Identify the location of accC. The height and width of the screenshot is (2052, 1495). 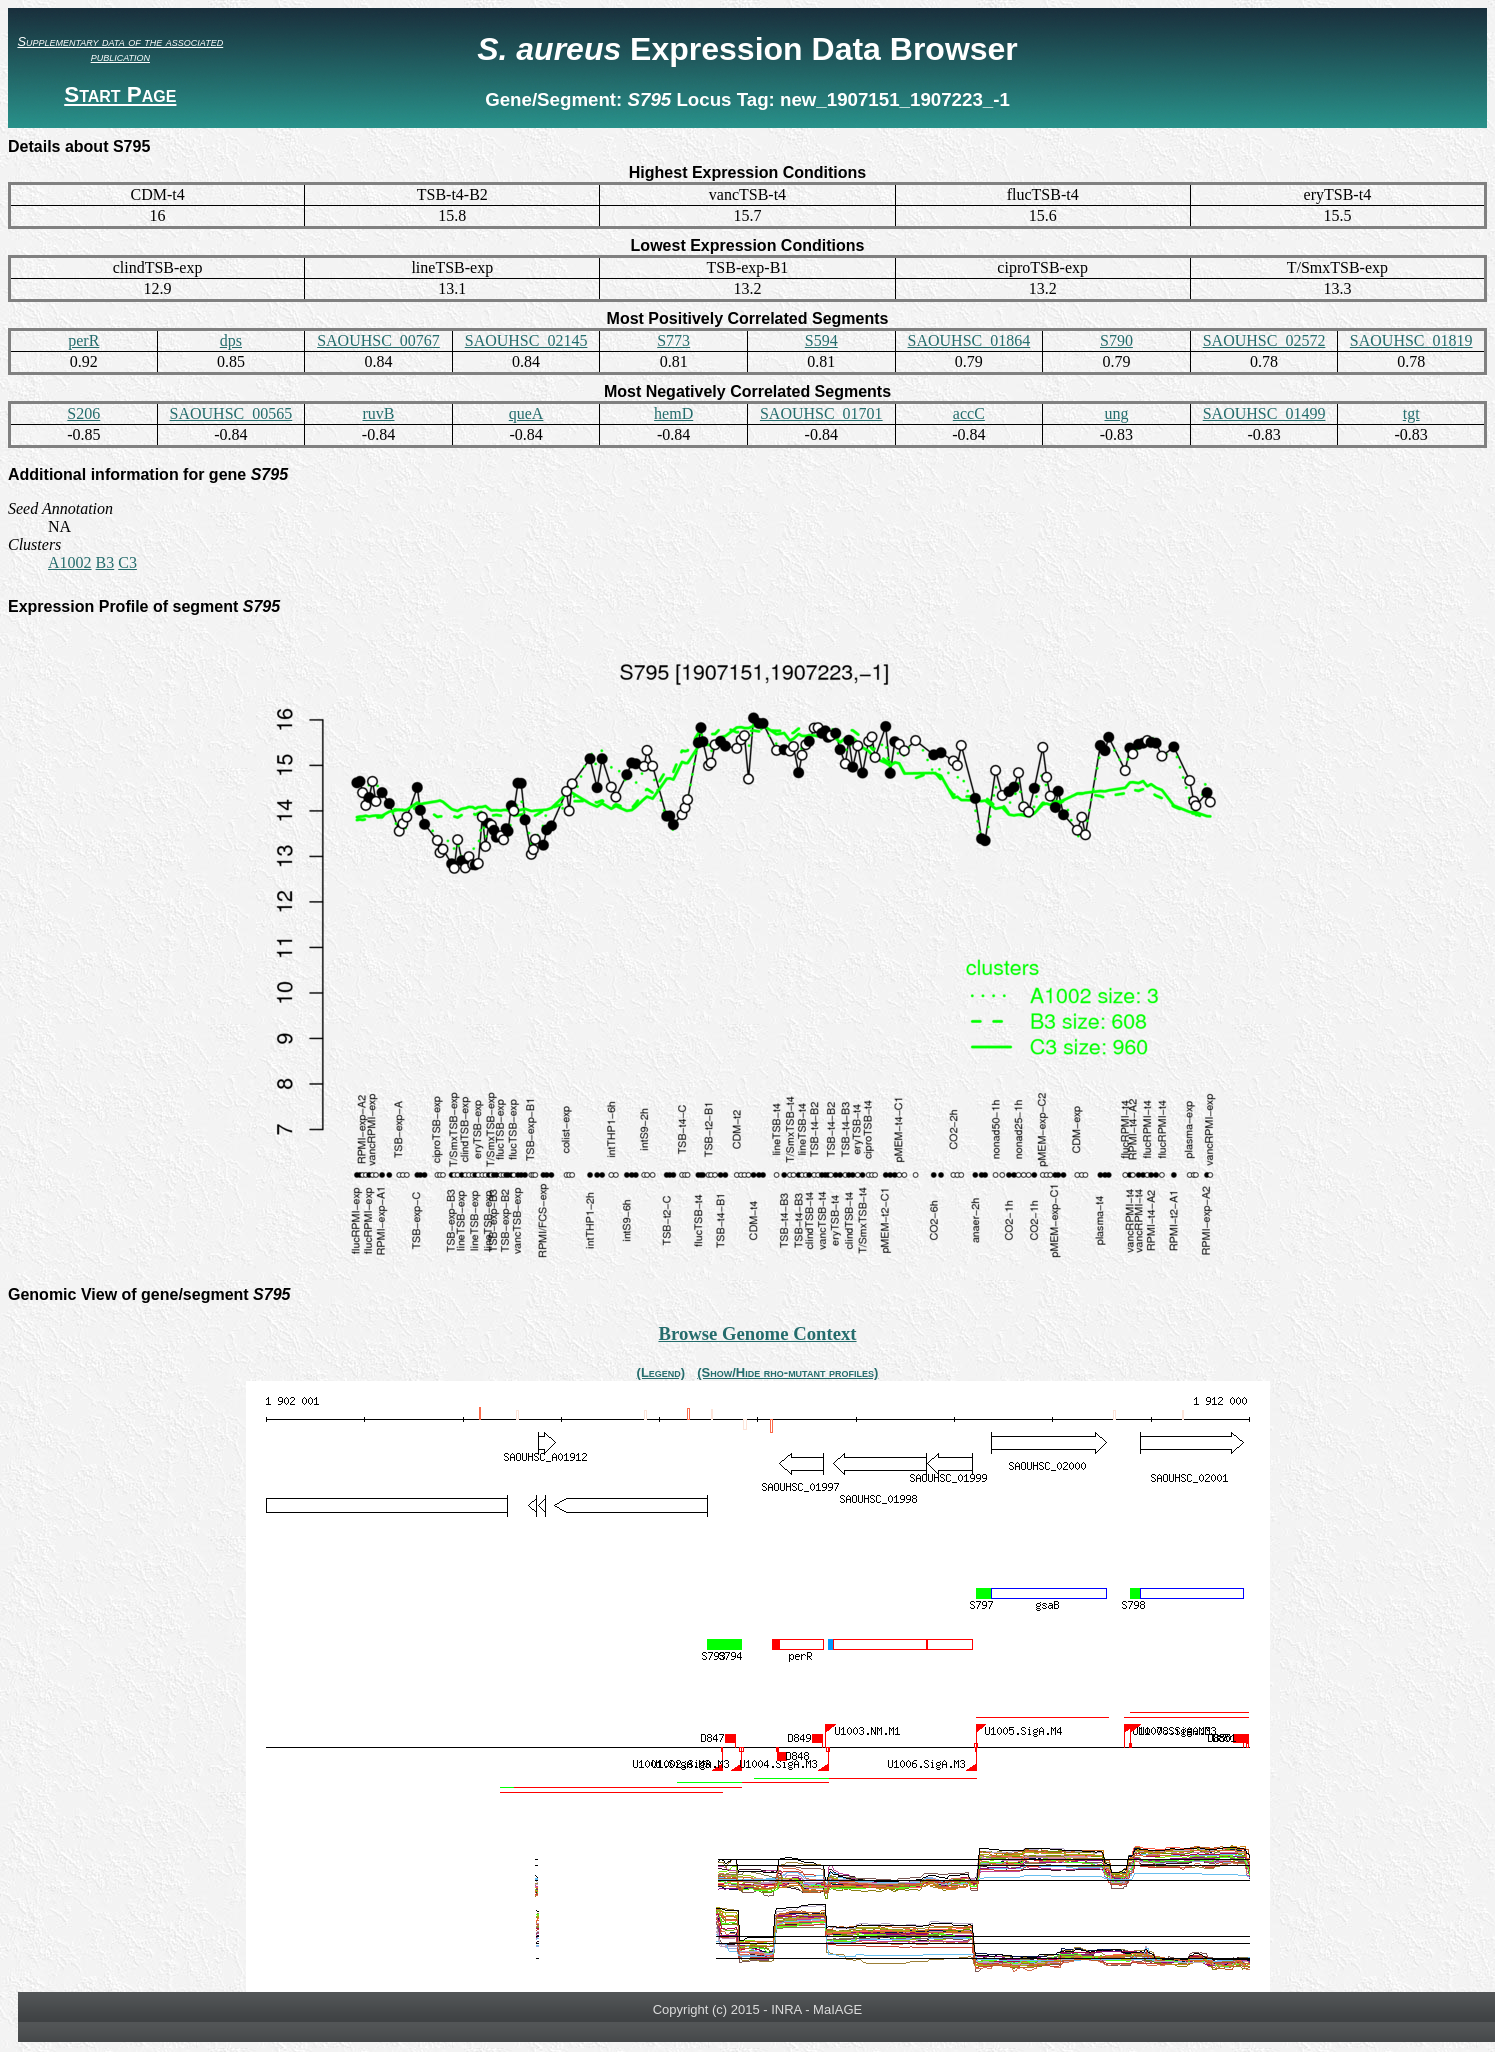
(969, 413).